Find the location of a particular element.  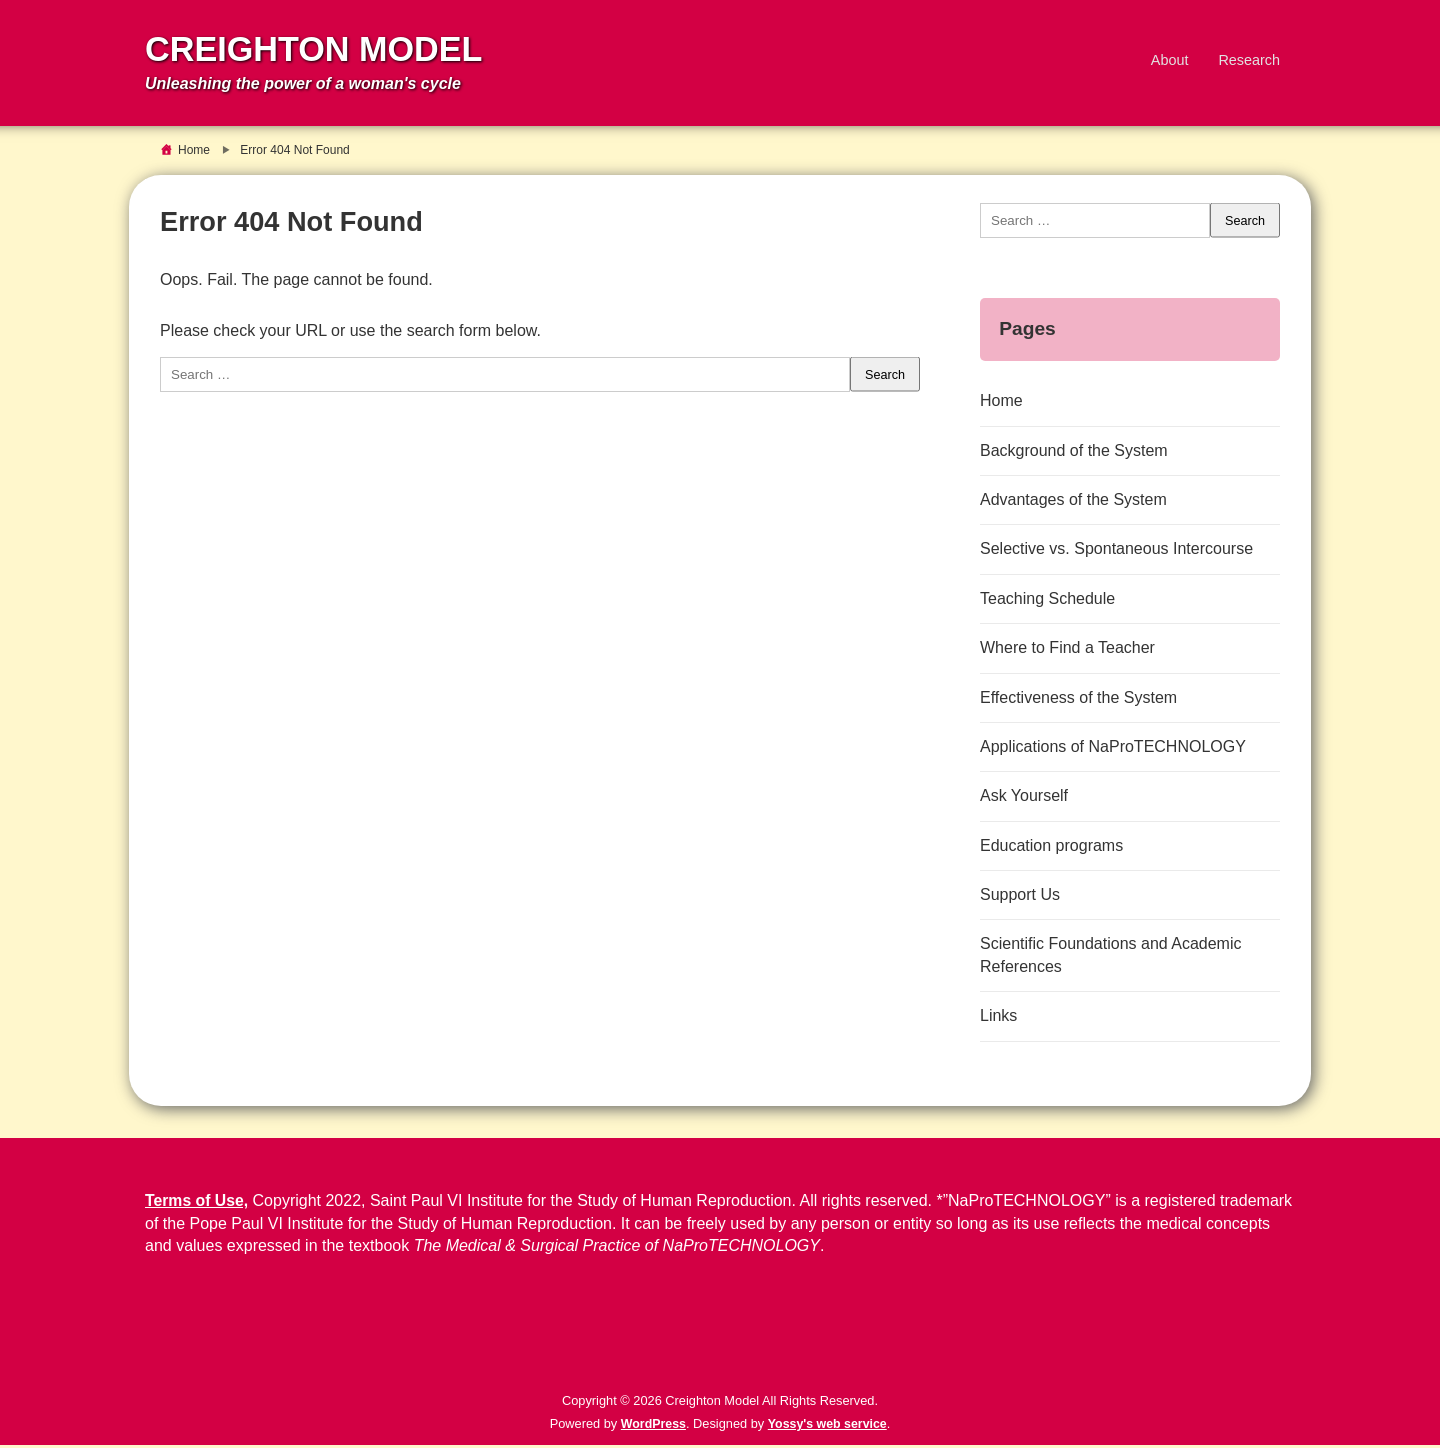

Selective vs. Spontaneous Intercourse is located at coordinates (1116, 552).